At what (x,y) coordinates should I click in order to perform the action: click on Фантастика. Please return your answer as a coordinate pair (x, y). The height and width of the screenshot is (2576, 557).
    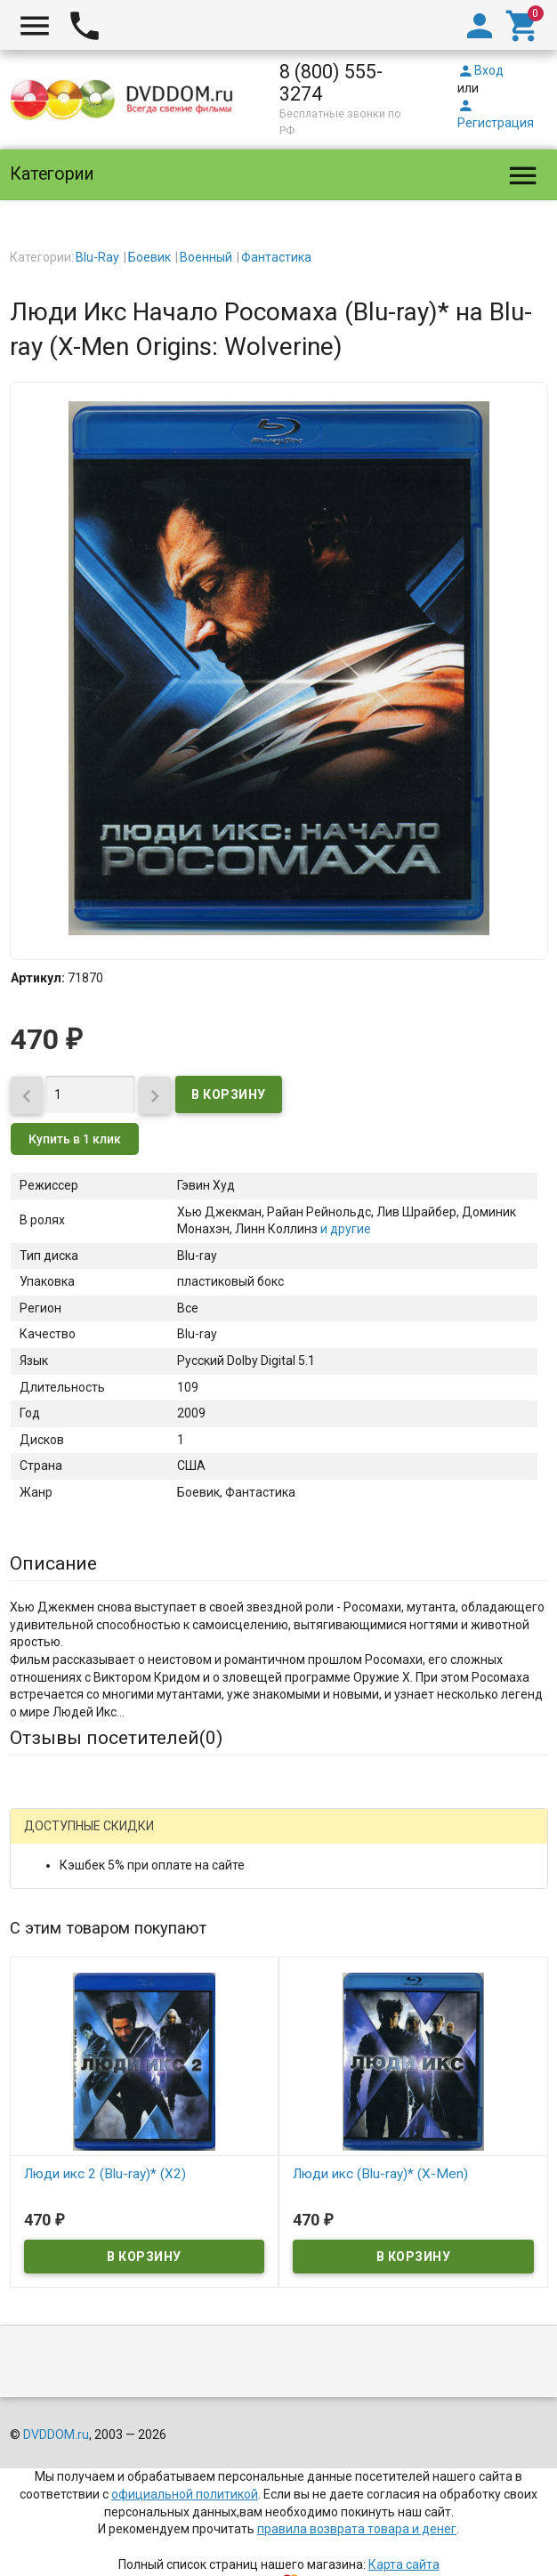
    Looking at the image, I should click on (276, 257).